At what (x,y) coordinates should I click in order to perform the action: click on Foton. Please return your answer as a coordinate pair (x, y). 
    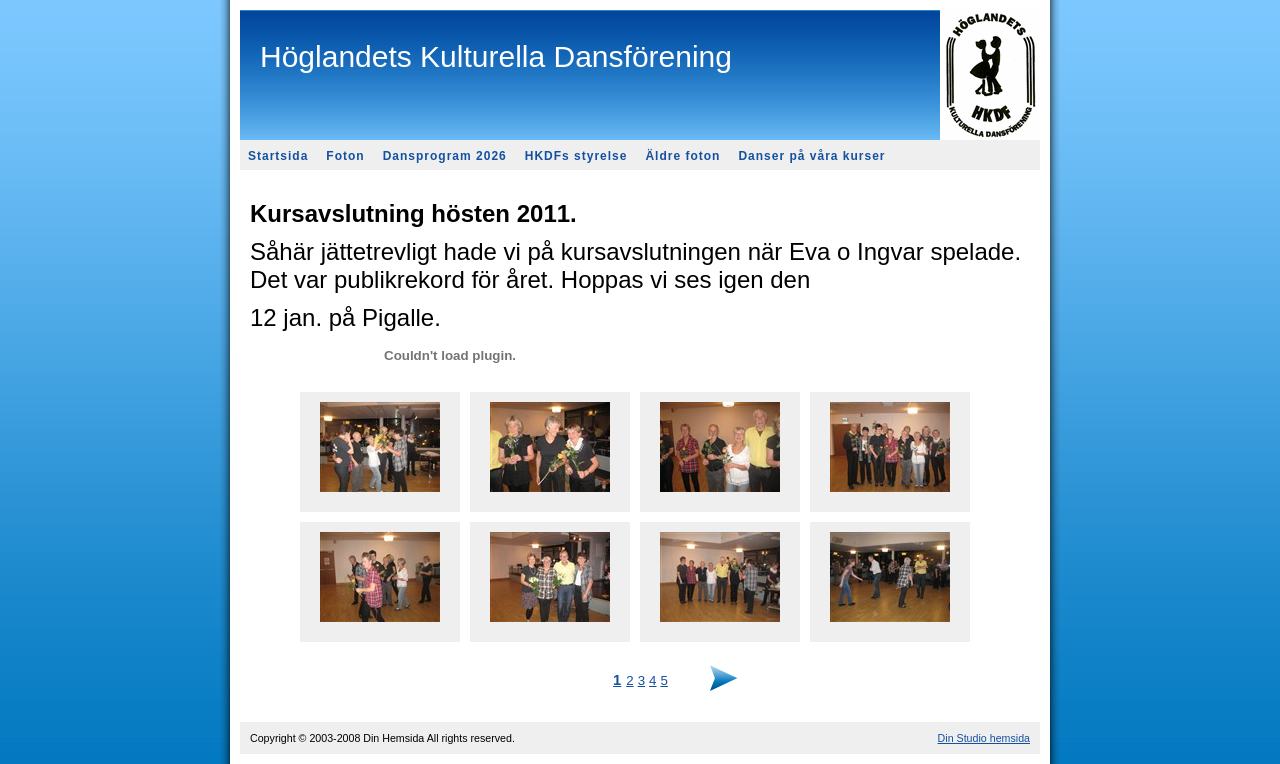
    Looking at the image, I should click on (345, 156).